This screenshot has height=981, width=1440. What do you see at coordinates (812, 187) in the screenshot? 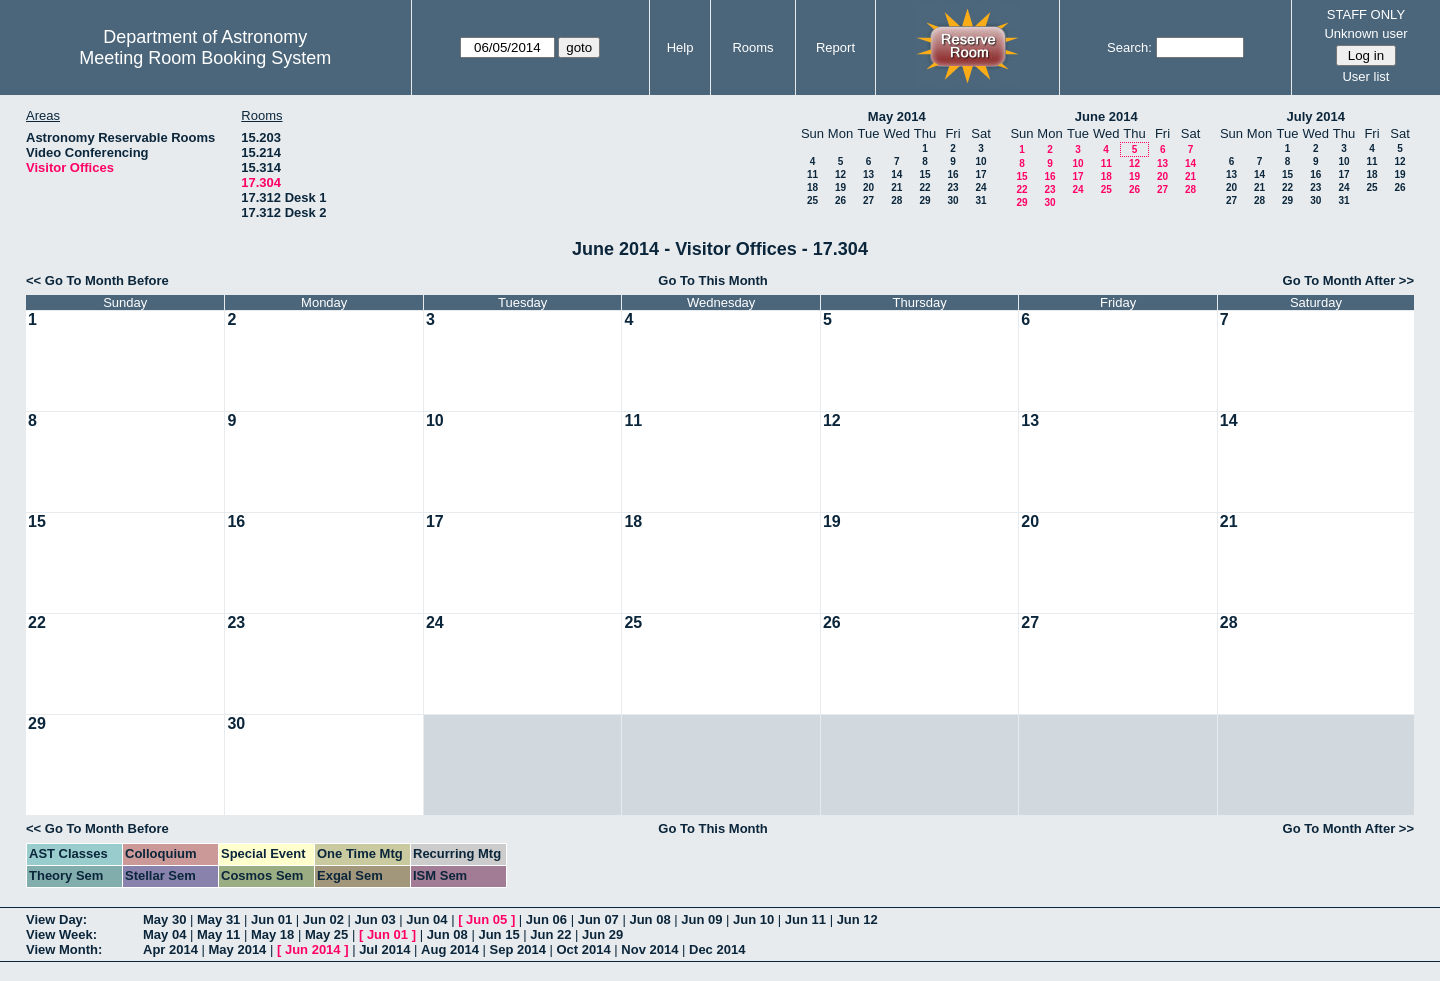
I see `18` at bounding box center [812, 187].